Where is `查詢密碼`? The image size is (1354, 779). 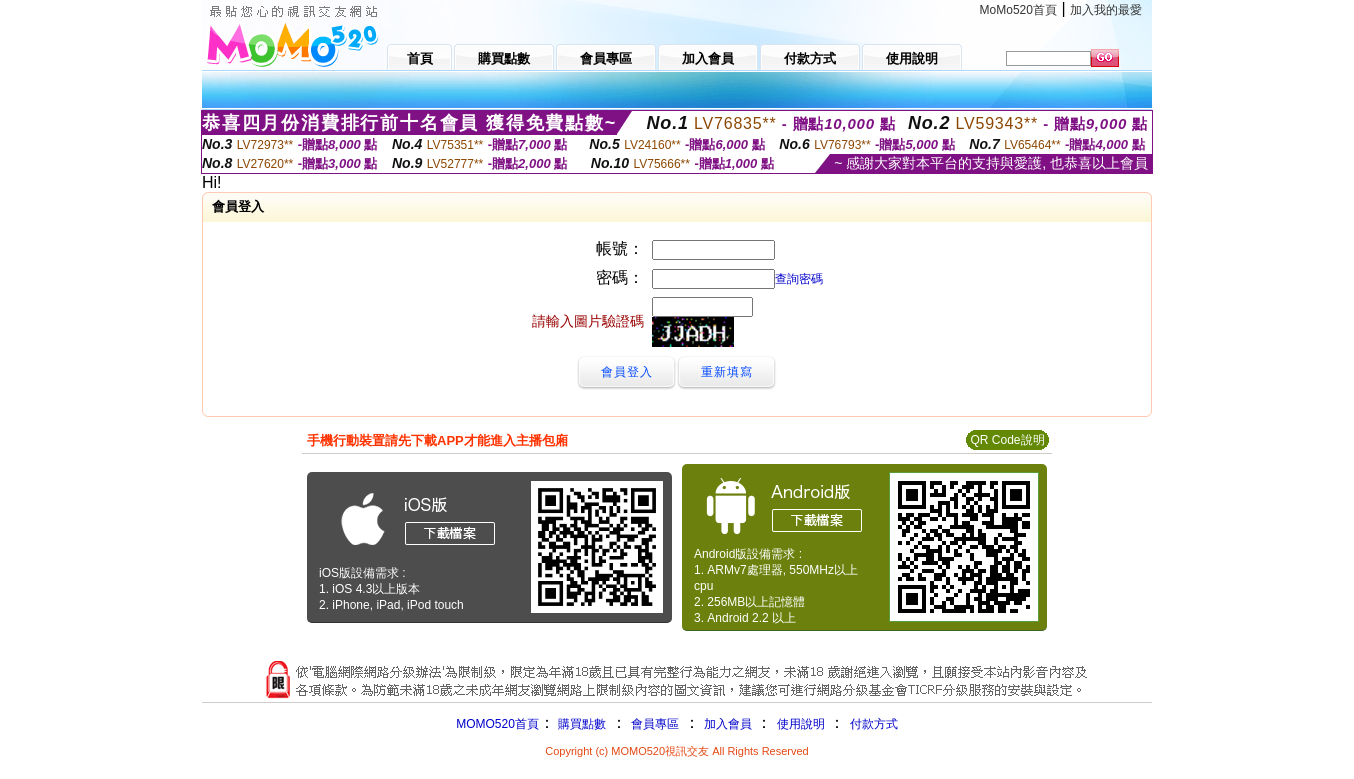
查詢密碼 is located at coordinates (799, 279).